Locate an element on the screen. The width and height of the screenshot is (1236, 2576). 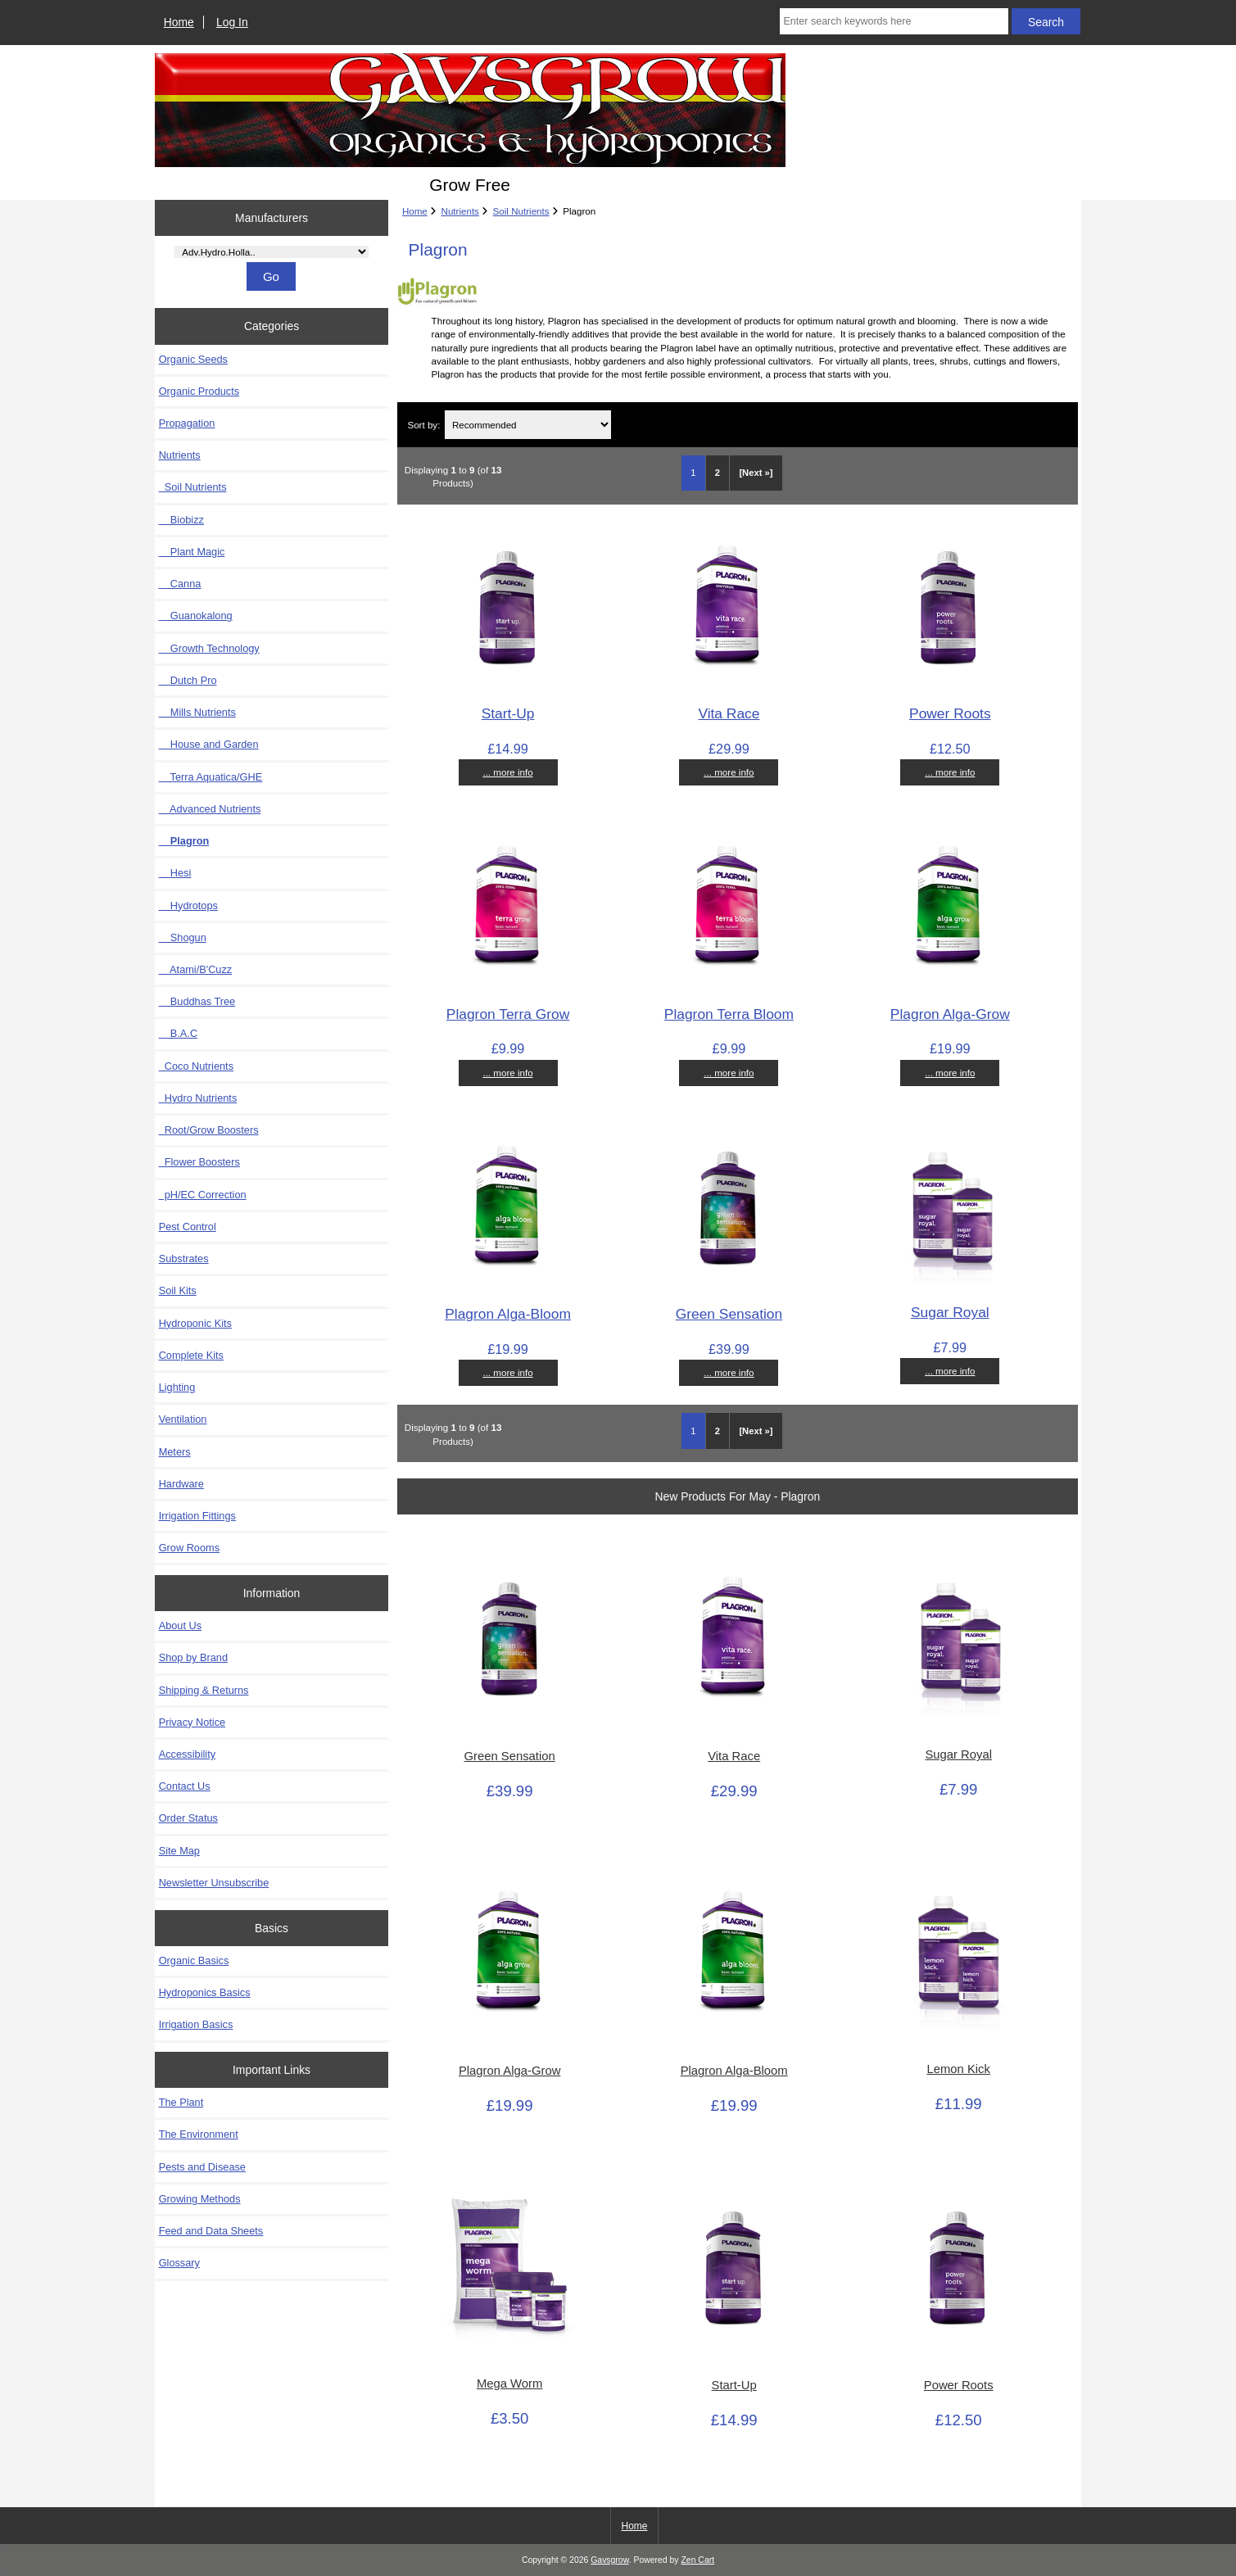
pH/EC Correction is located at coordinates (203, 1194).